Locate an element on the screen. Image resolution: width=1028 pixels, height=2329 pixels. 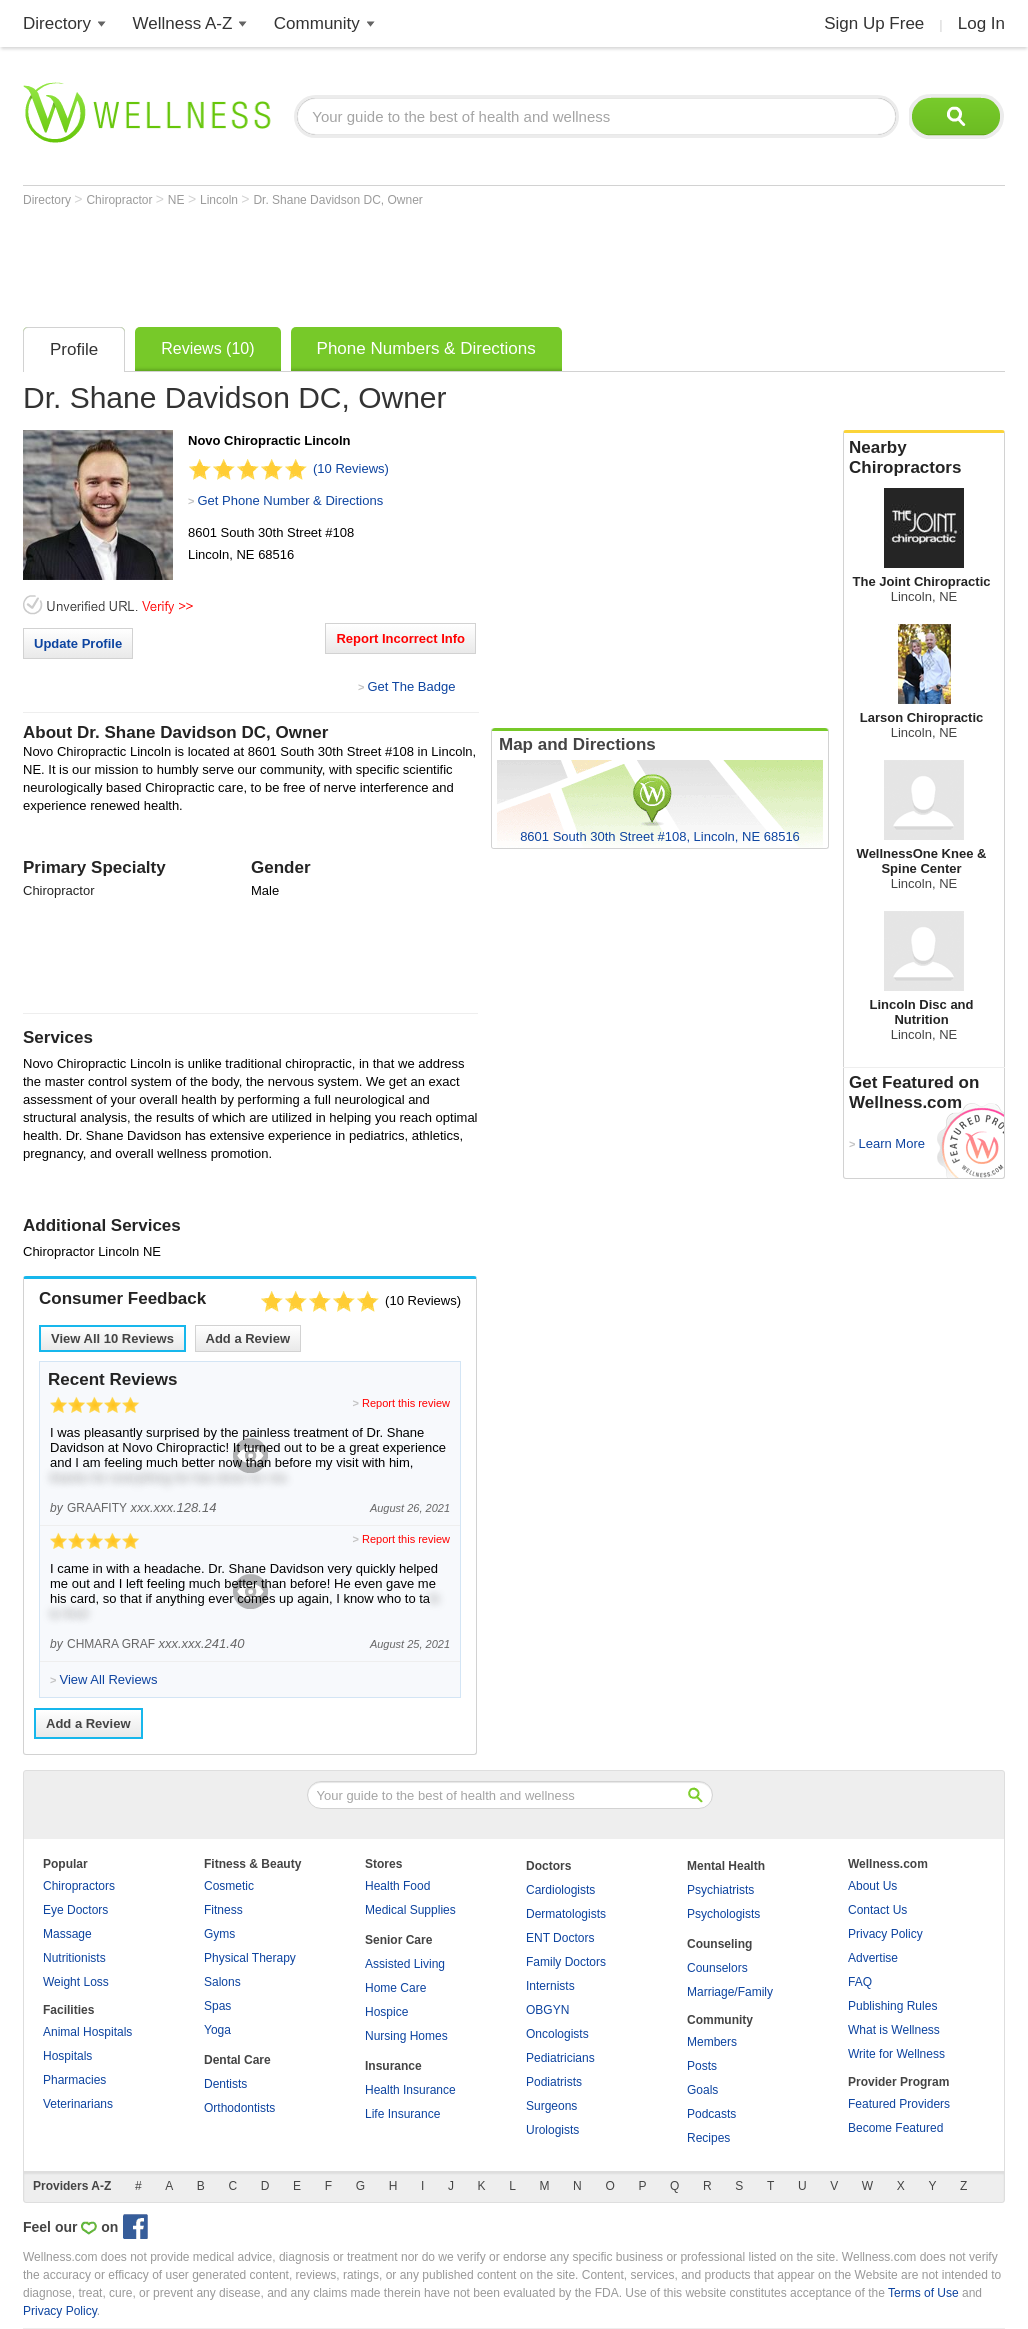
Mental Health is located at coordinates (726, 1866).